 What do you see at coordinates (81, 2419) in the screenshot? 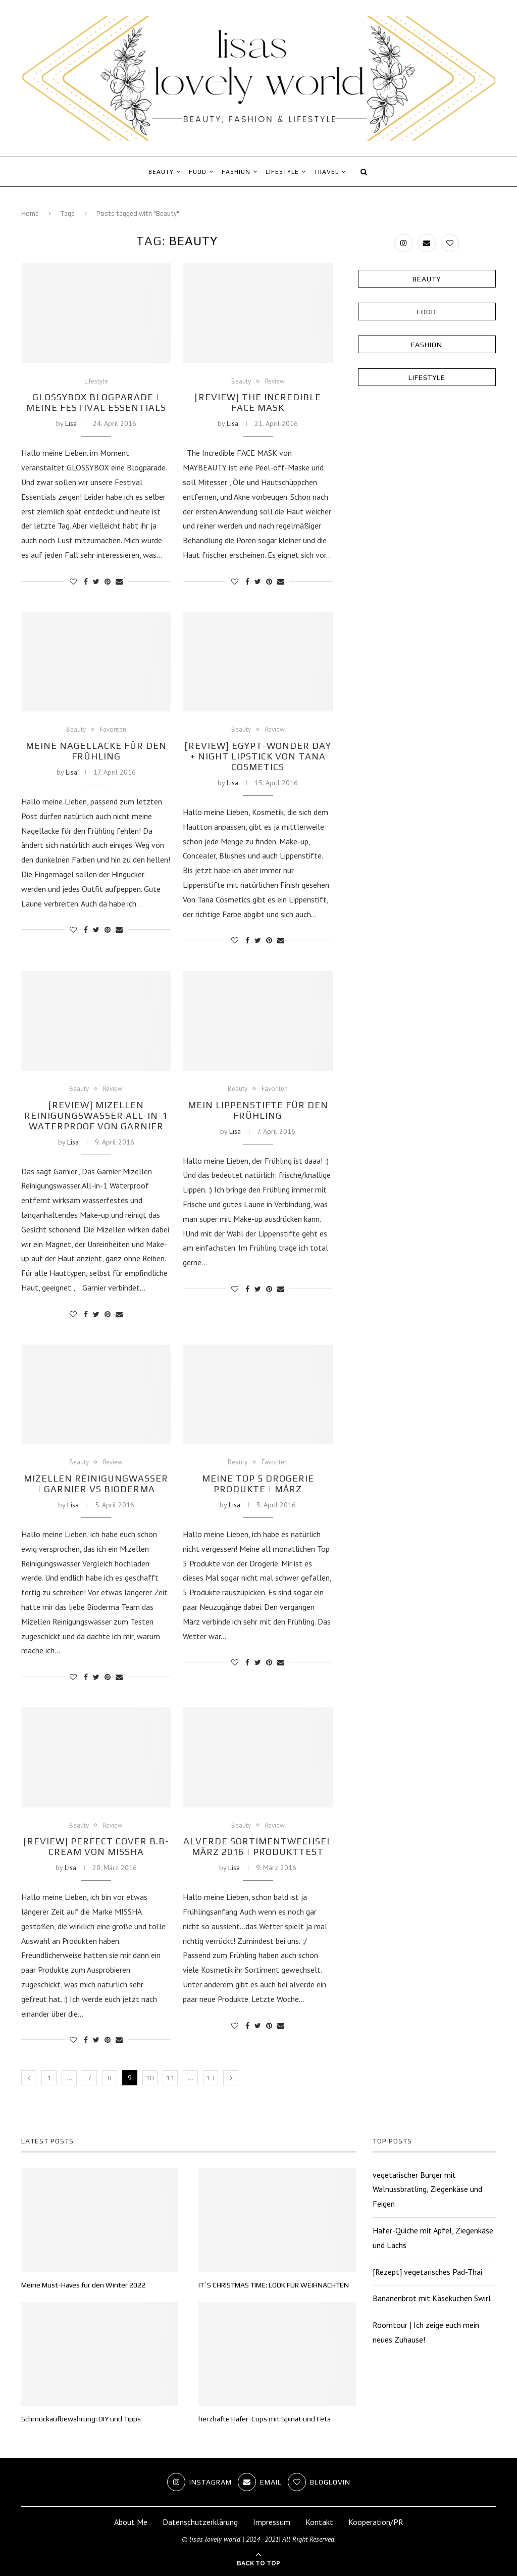
I see `Schmuckaufbewahrung: DIY und Tipps` at bounding box center [81, 2419].